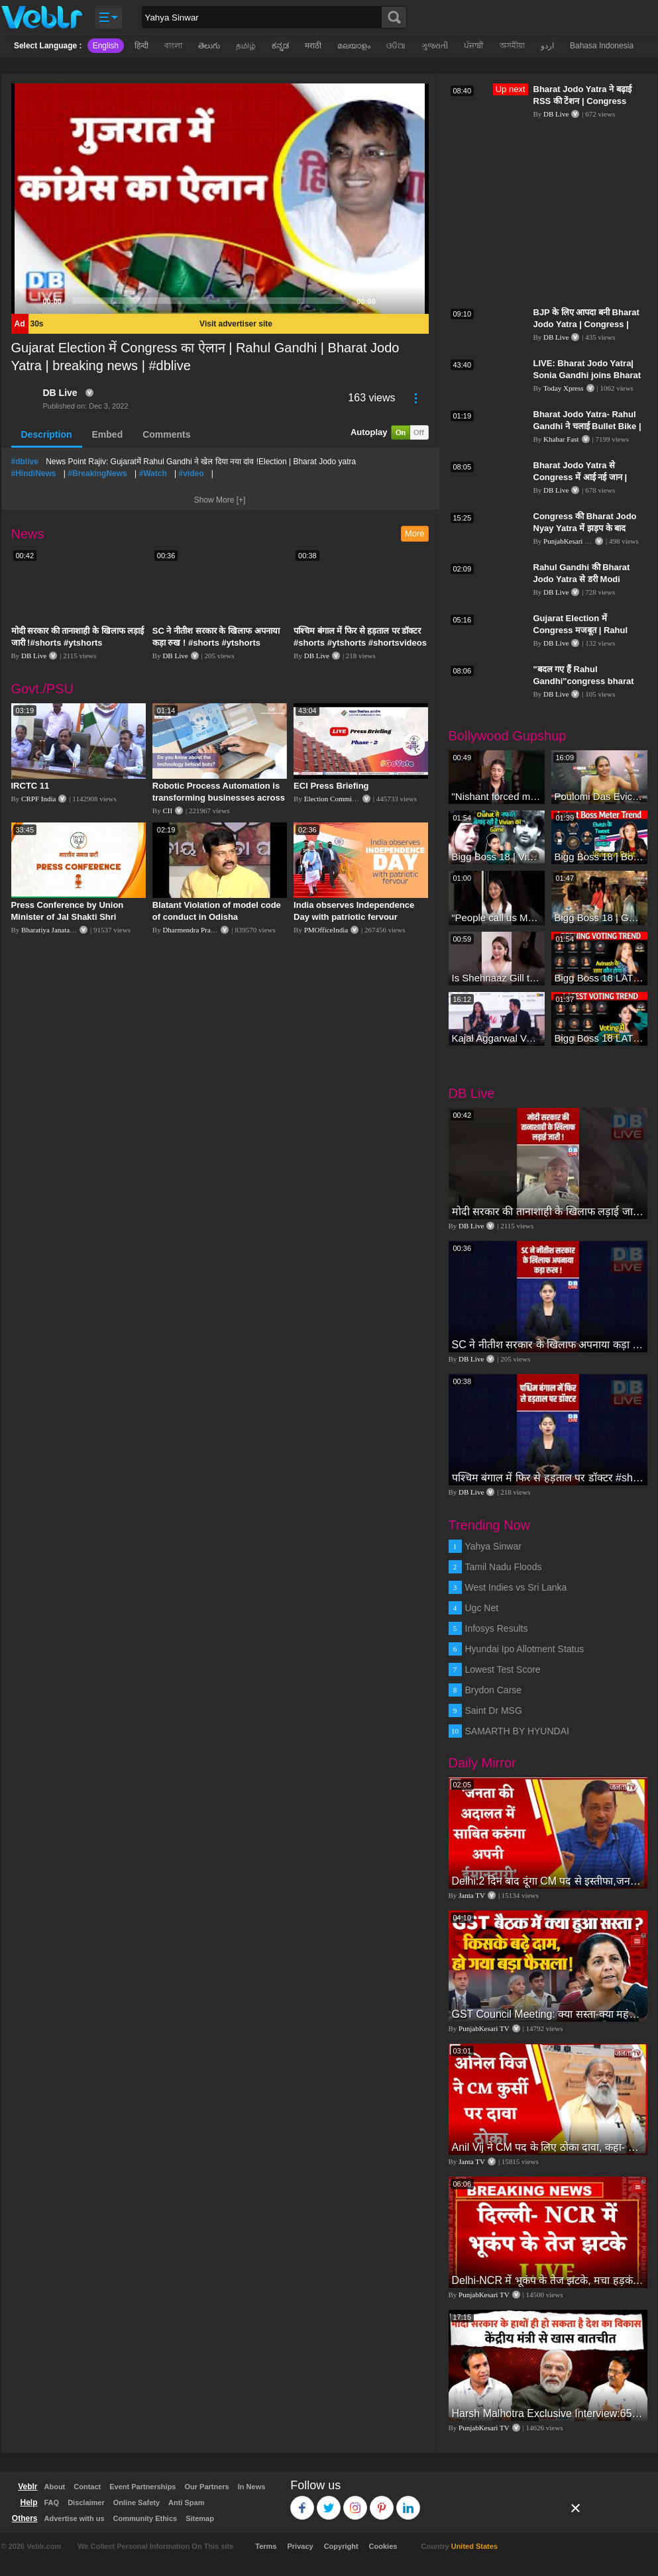 The height and width of the screenshot is (2576, 658). What do you see at coordinates (191, 473) in the screenshot?
I see `#video` at bounding box center [191, 473].